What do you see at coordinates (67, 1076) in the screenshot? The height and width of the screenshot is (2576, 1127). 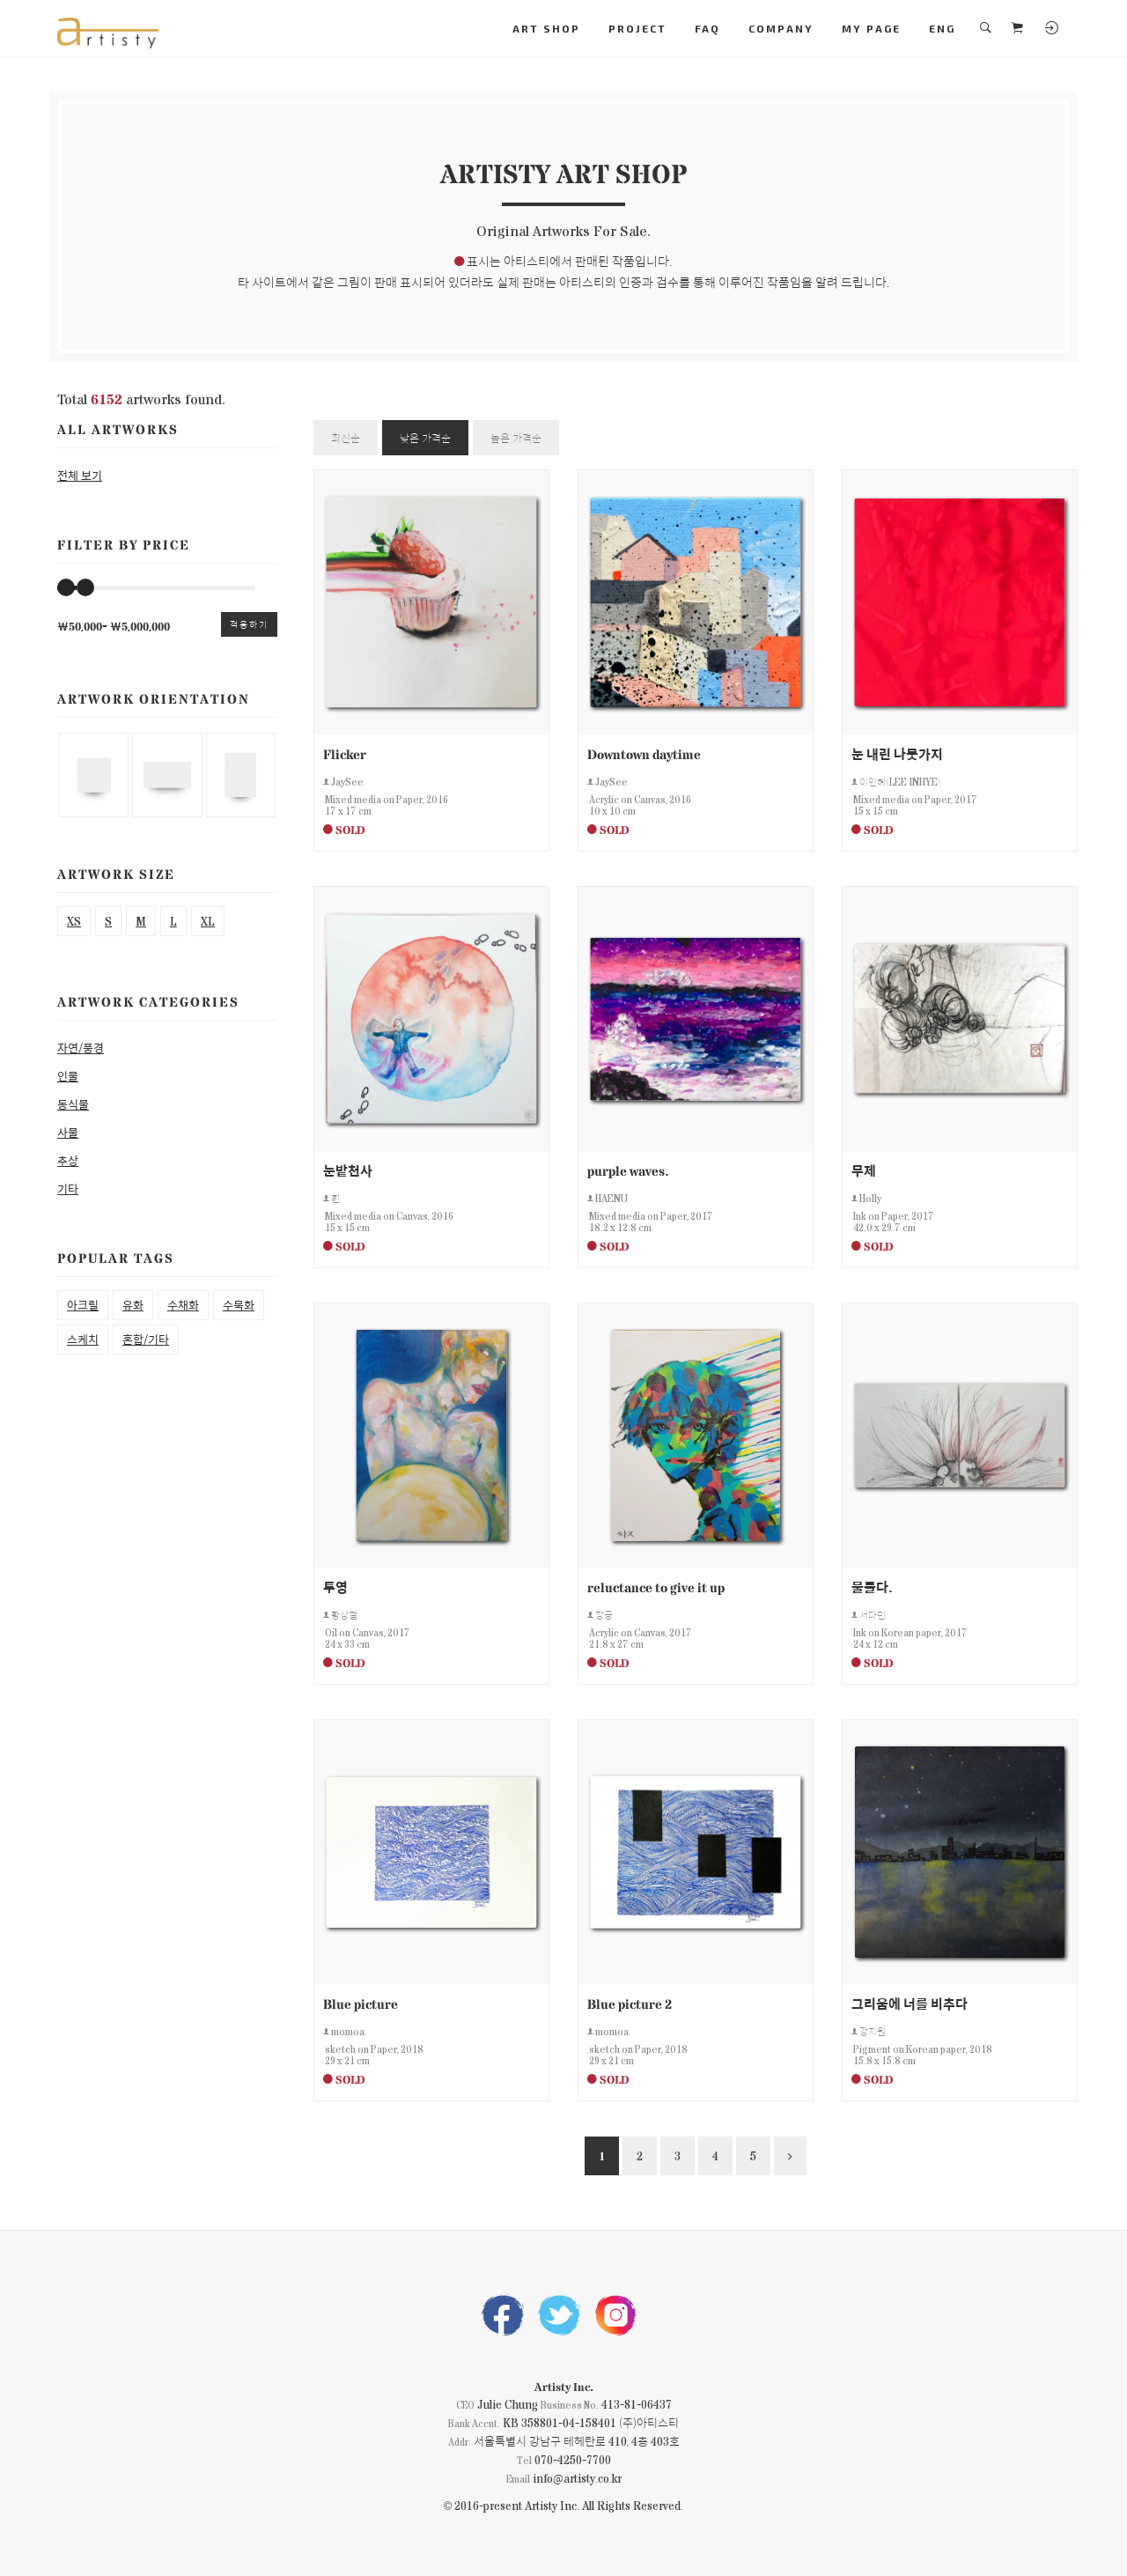 I see `인물` at bounding box center [67, 1076].